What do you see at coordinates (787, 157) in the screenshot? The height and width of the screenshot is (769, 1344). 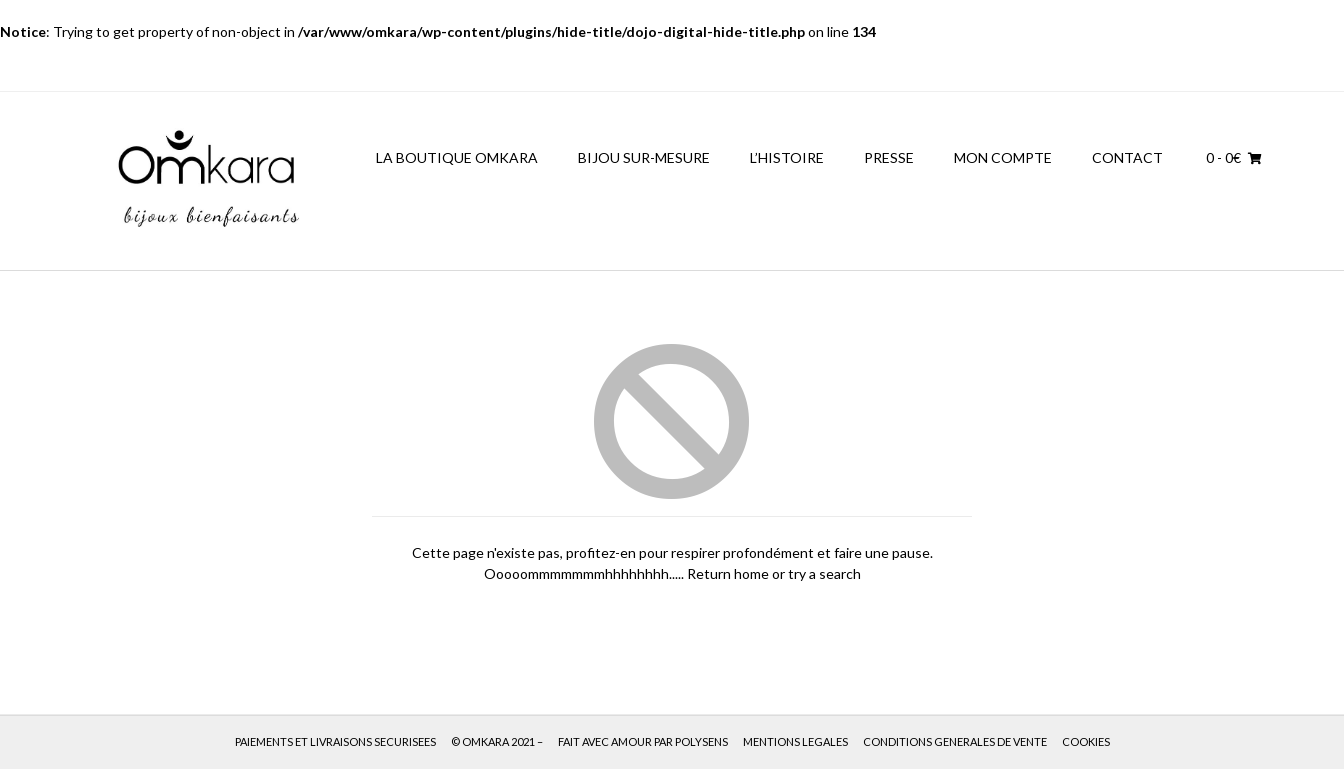 I see `L’HISTOIRE` at bounding box center [787, 157].